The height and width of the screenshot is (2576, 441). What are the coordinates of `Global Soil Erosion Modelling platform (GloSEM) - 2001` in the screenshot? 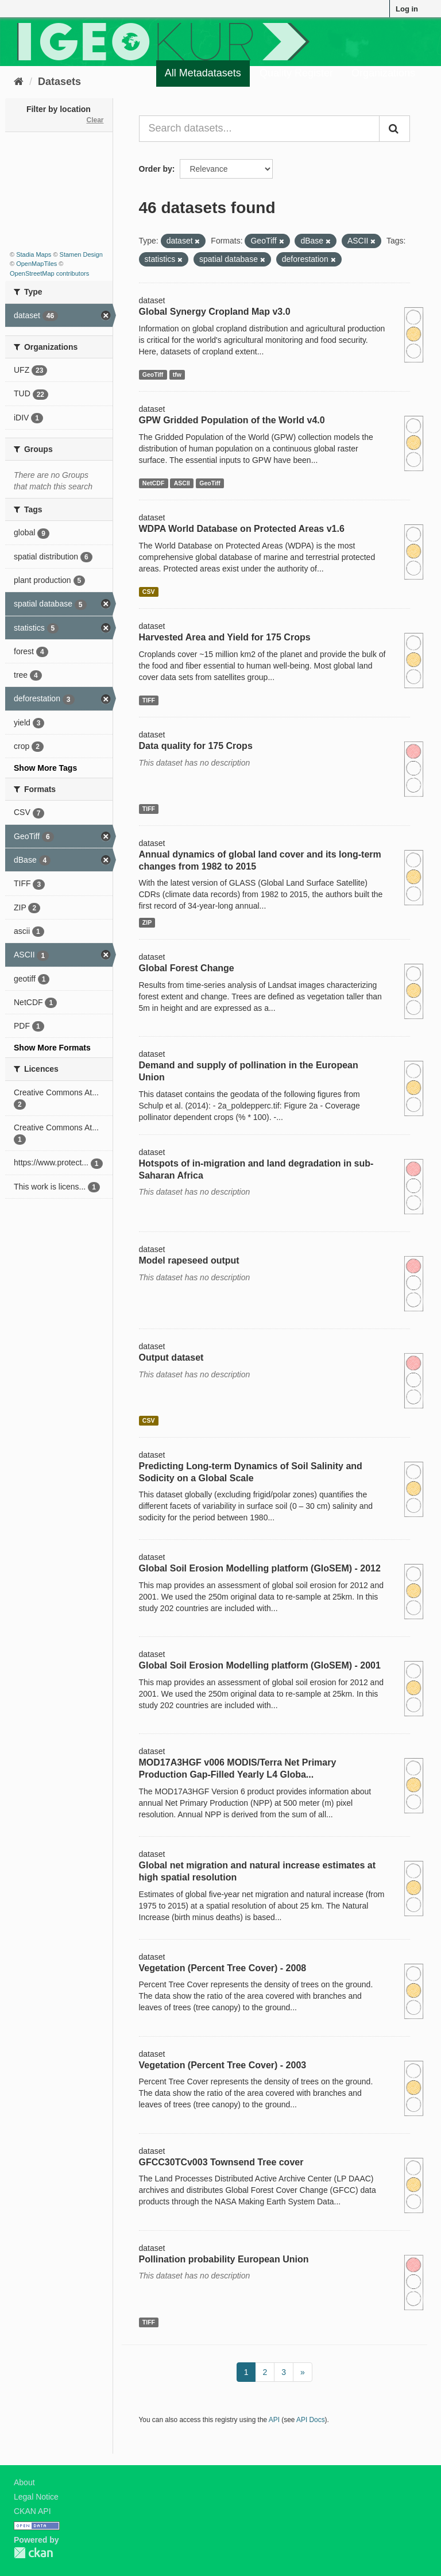 It's located at (260, 1665).